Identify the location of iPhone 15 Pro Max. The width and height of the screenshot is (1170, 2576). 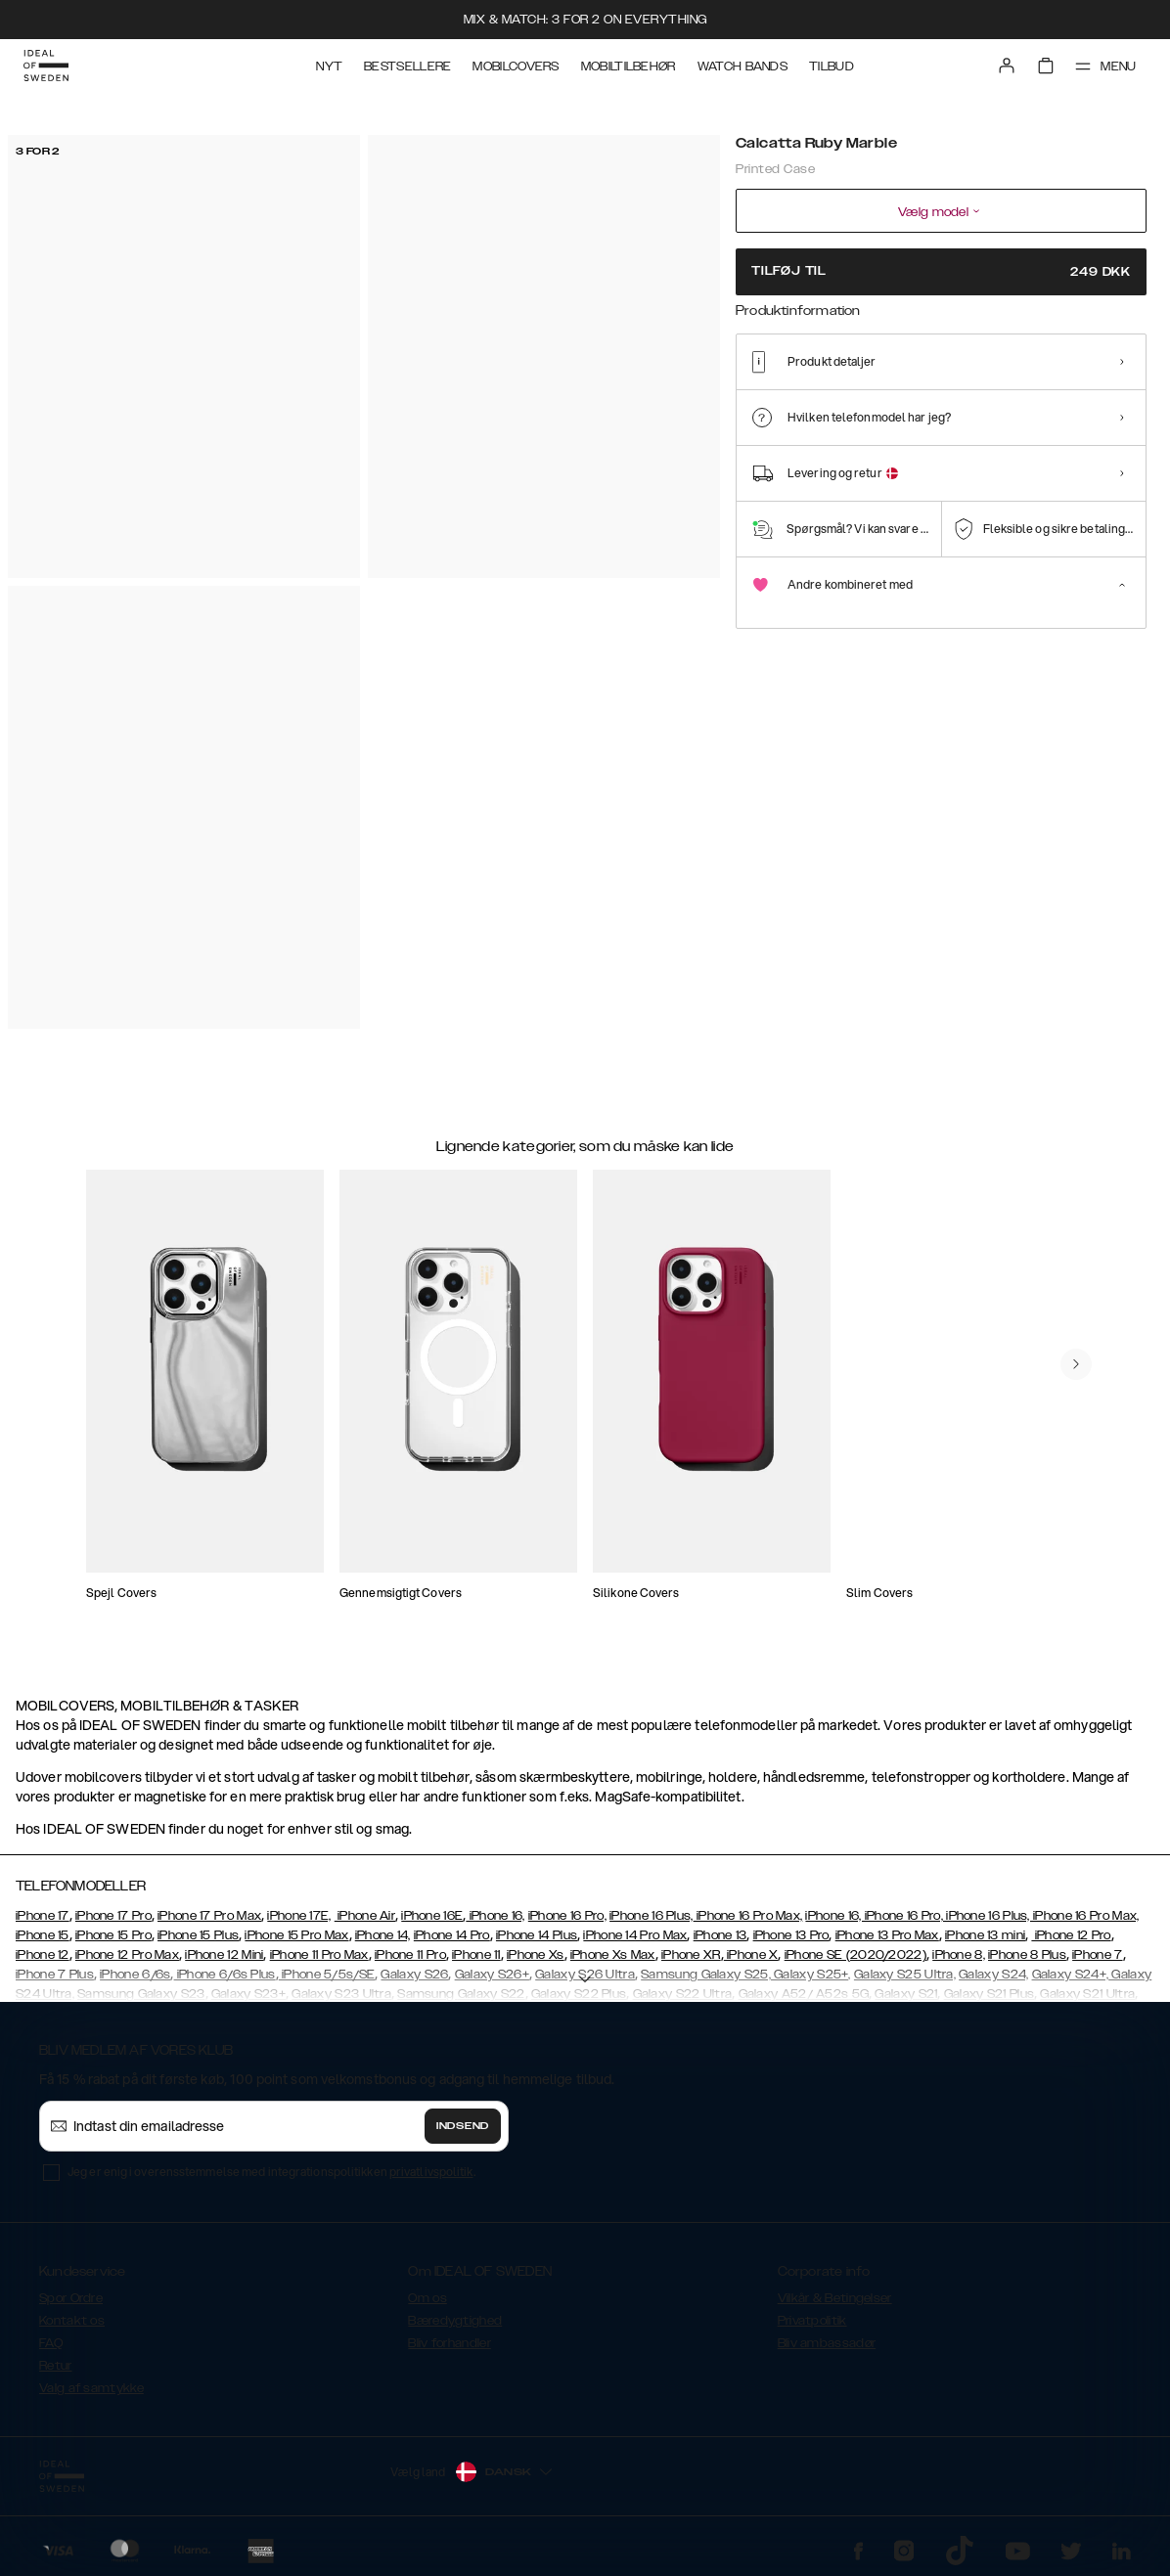
(296, 1935).